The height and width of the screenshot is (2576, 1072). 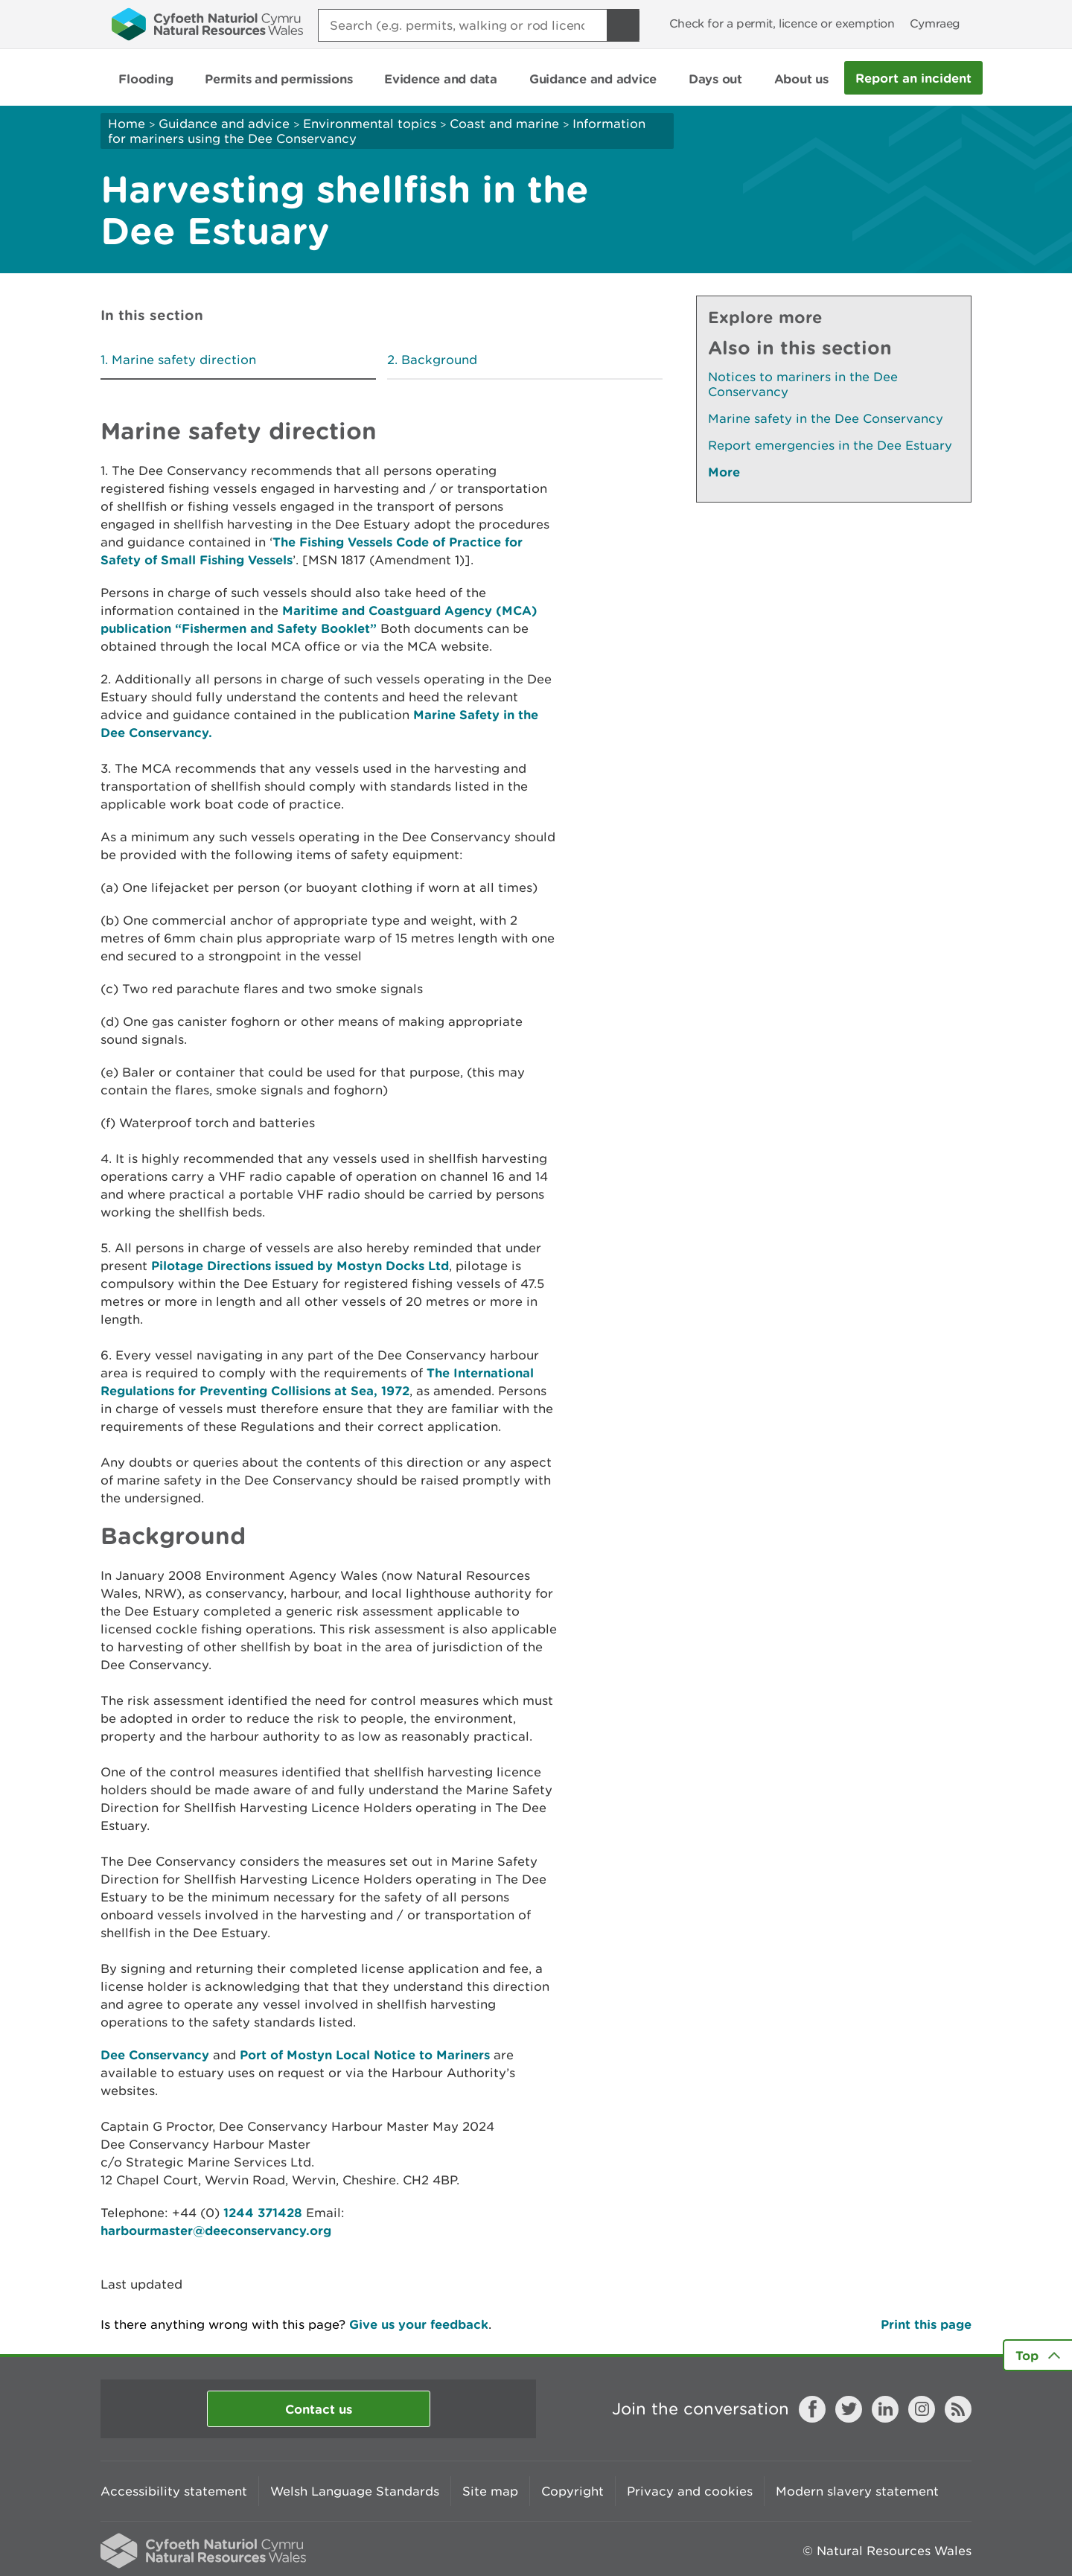 I want to click on Give us your feedback, so click(x=418, y=2324).